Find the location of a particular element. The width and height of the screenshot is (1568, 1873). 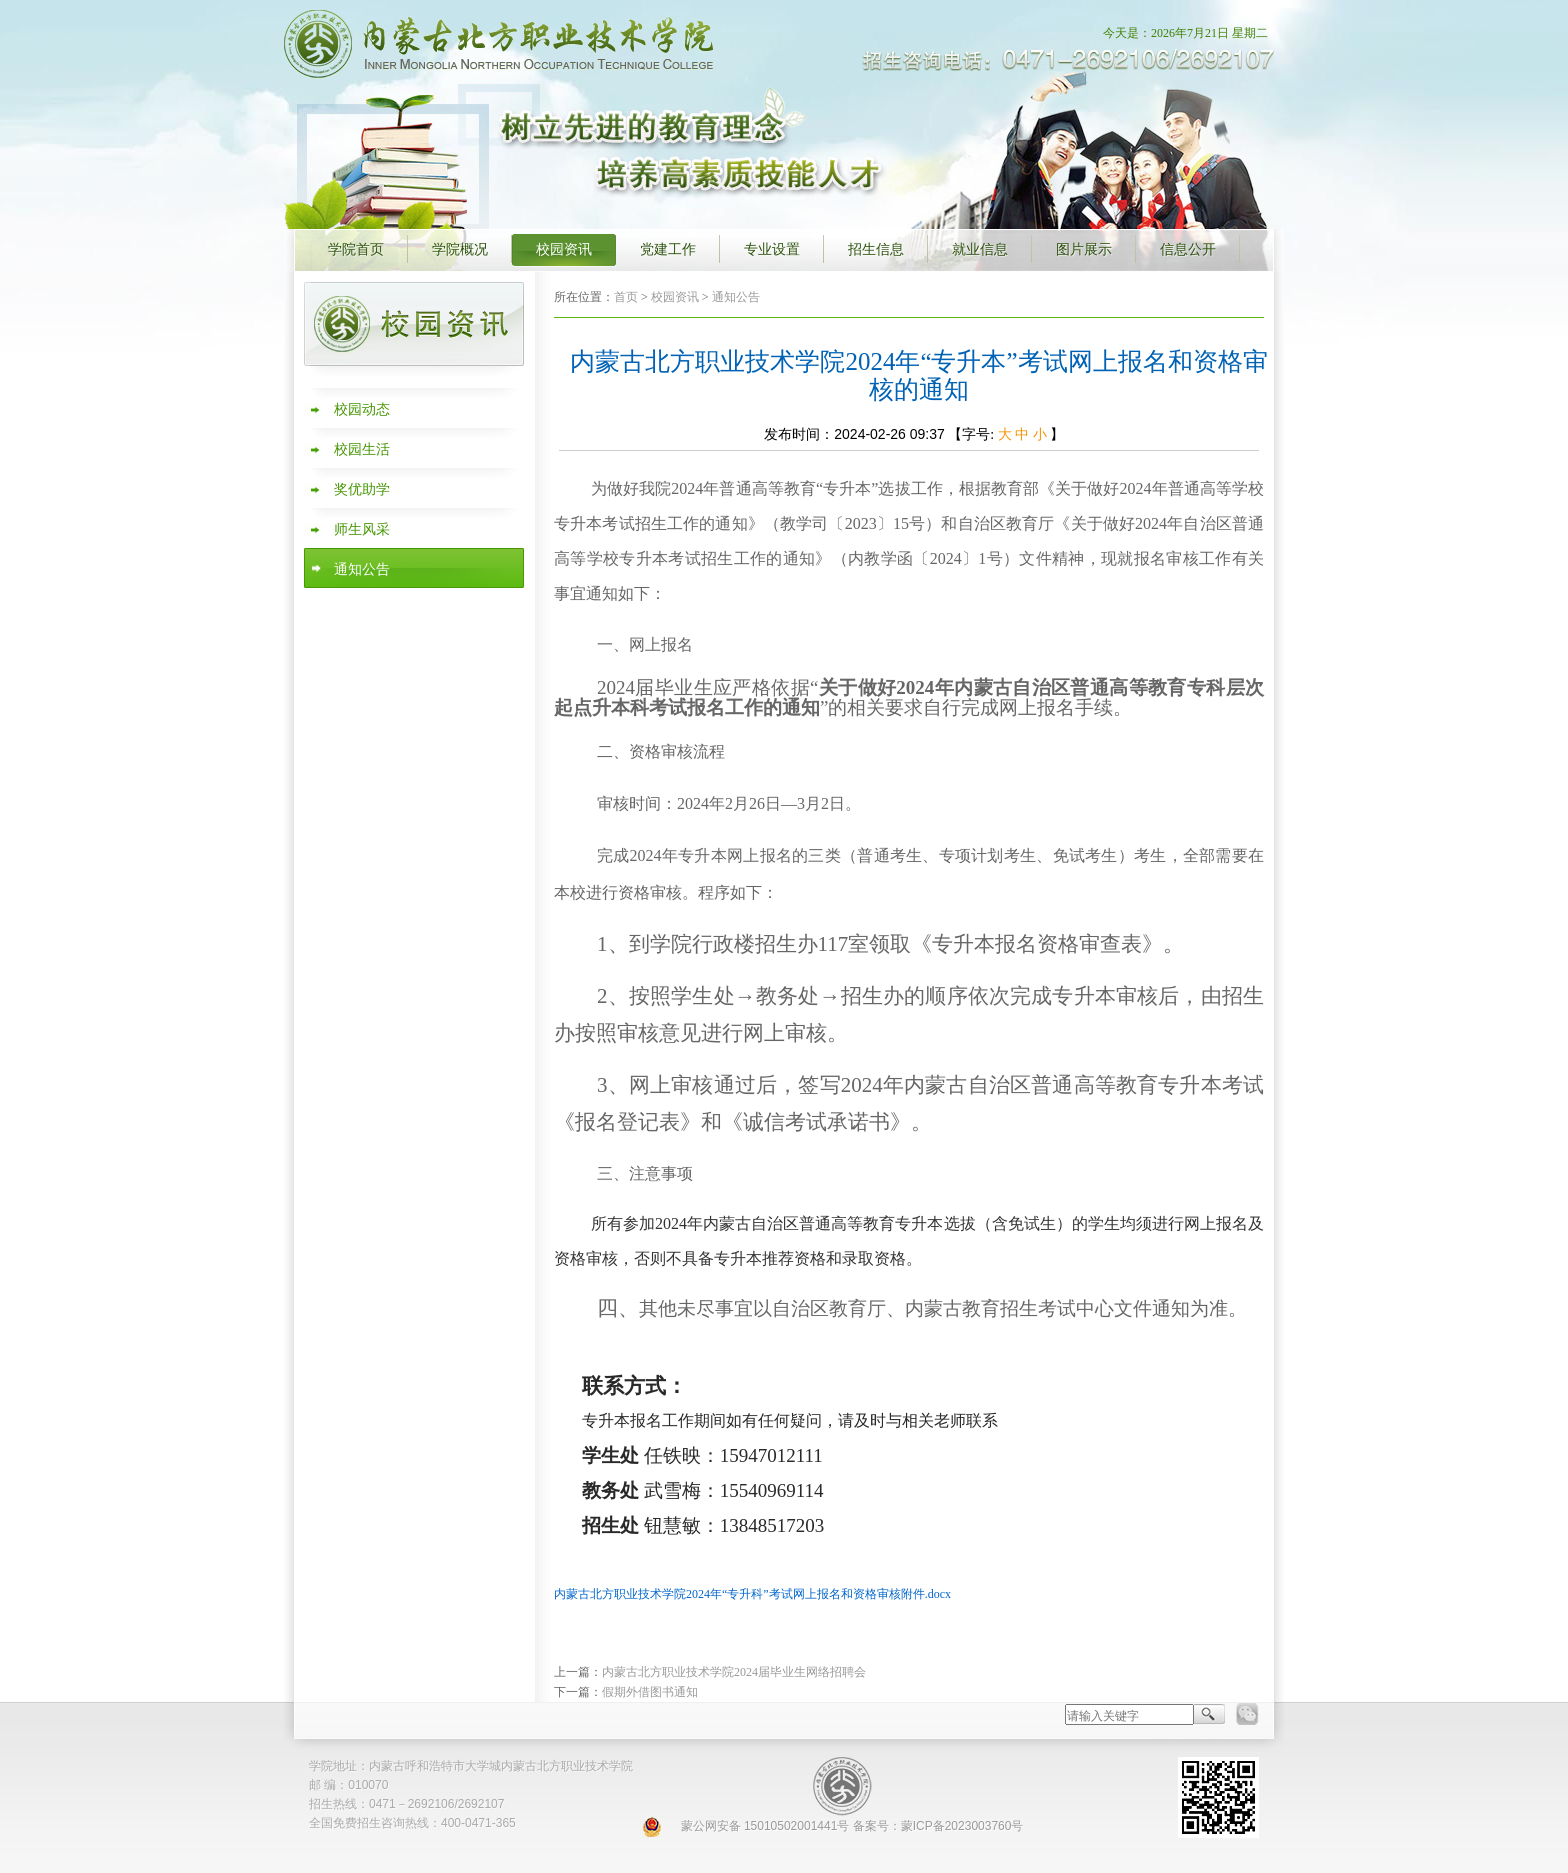

就业信息 is located at coordinates (980, 249).